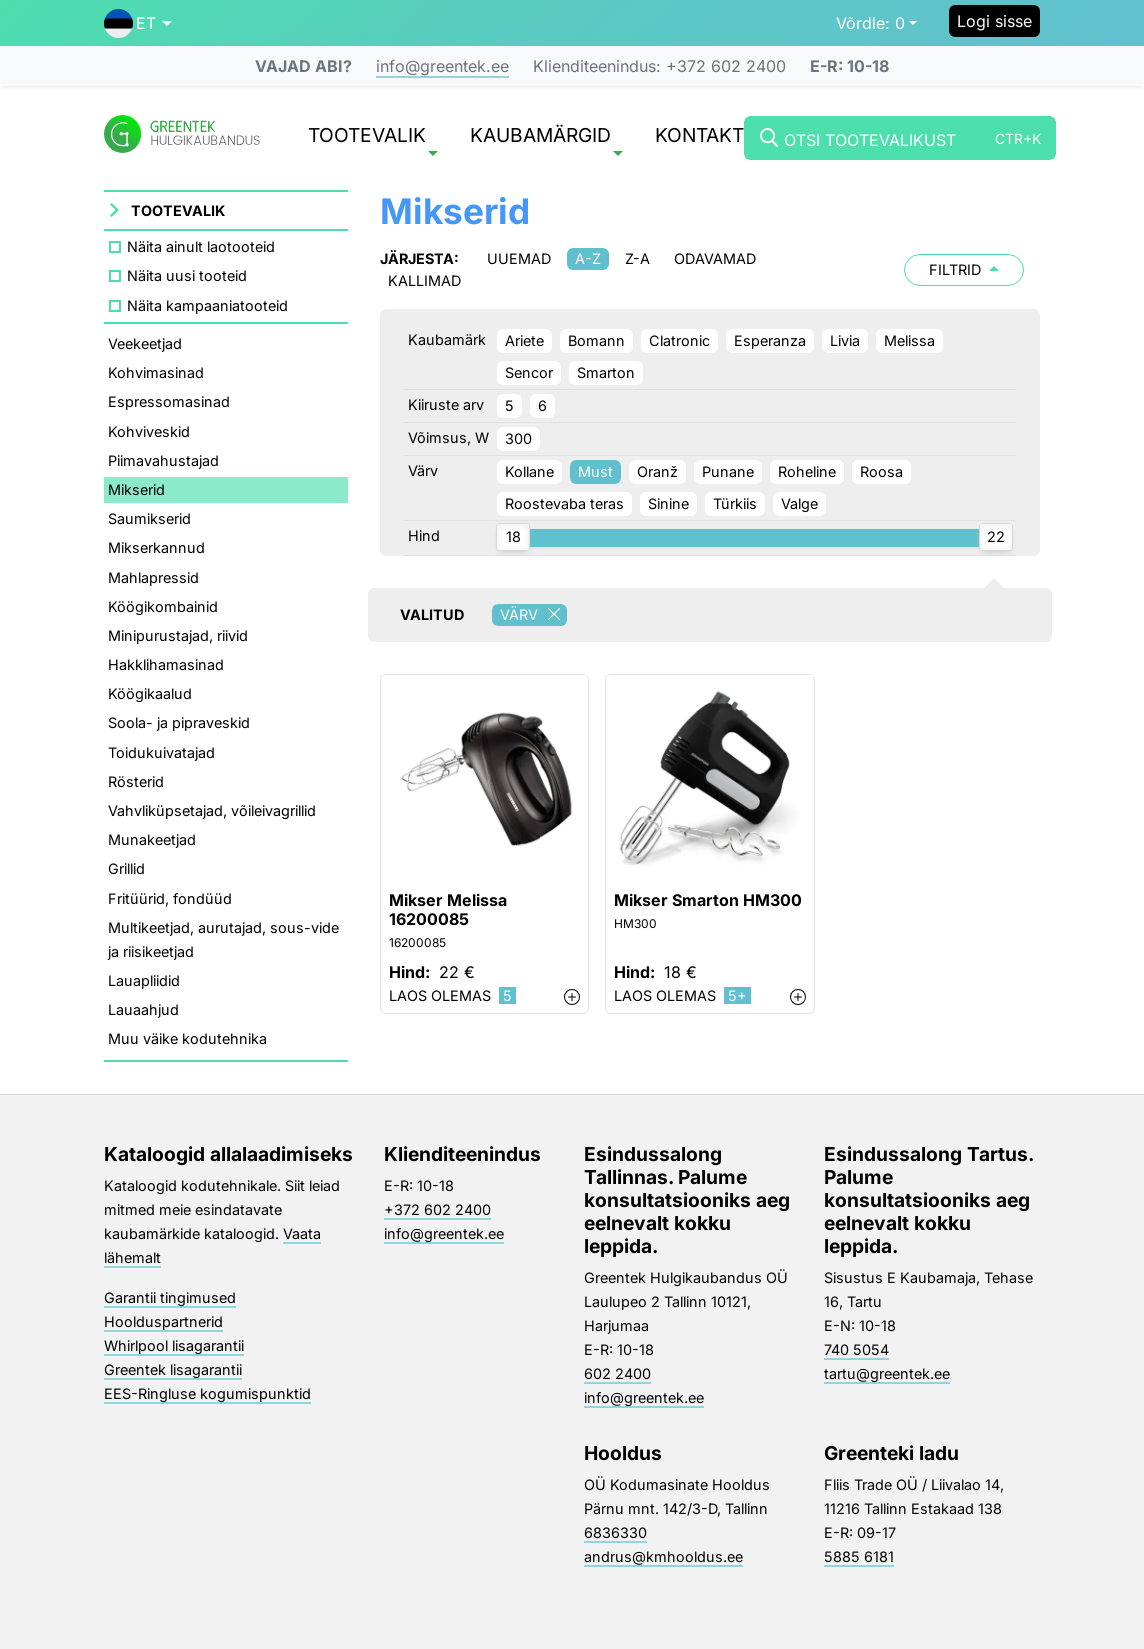 The image size is (1144, 1649). Describe the element at coordinates (424, 280) in the screenshot. I see `Kallimad` at that location.